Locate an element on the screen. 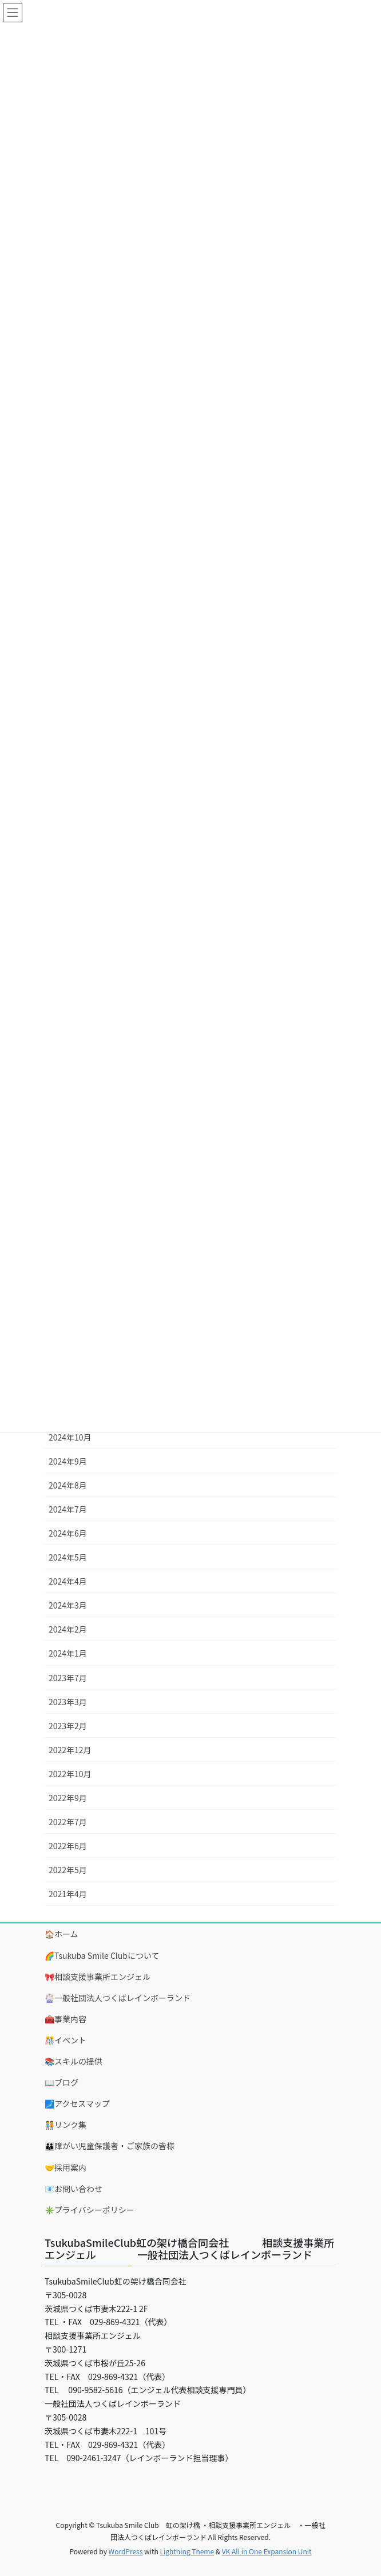 The width and height of the screenshot is (381, 2576). 2024年9月 is located at coordinates (68, 1461).